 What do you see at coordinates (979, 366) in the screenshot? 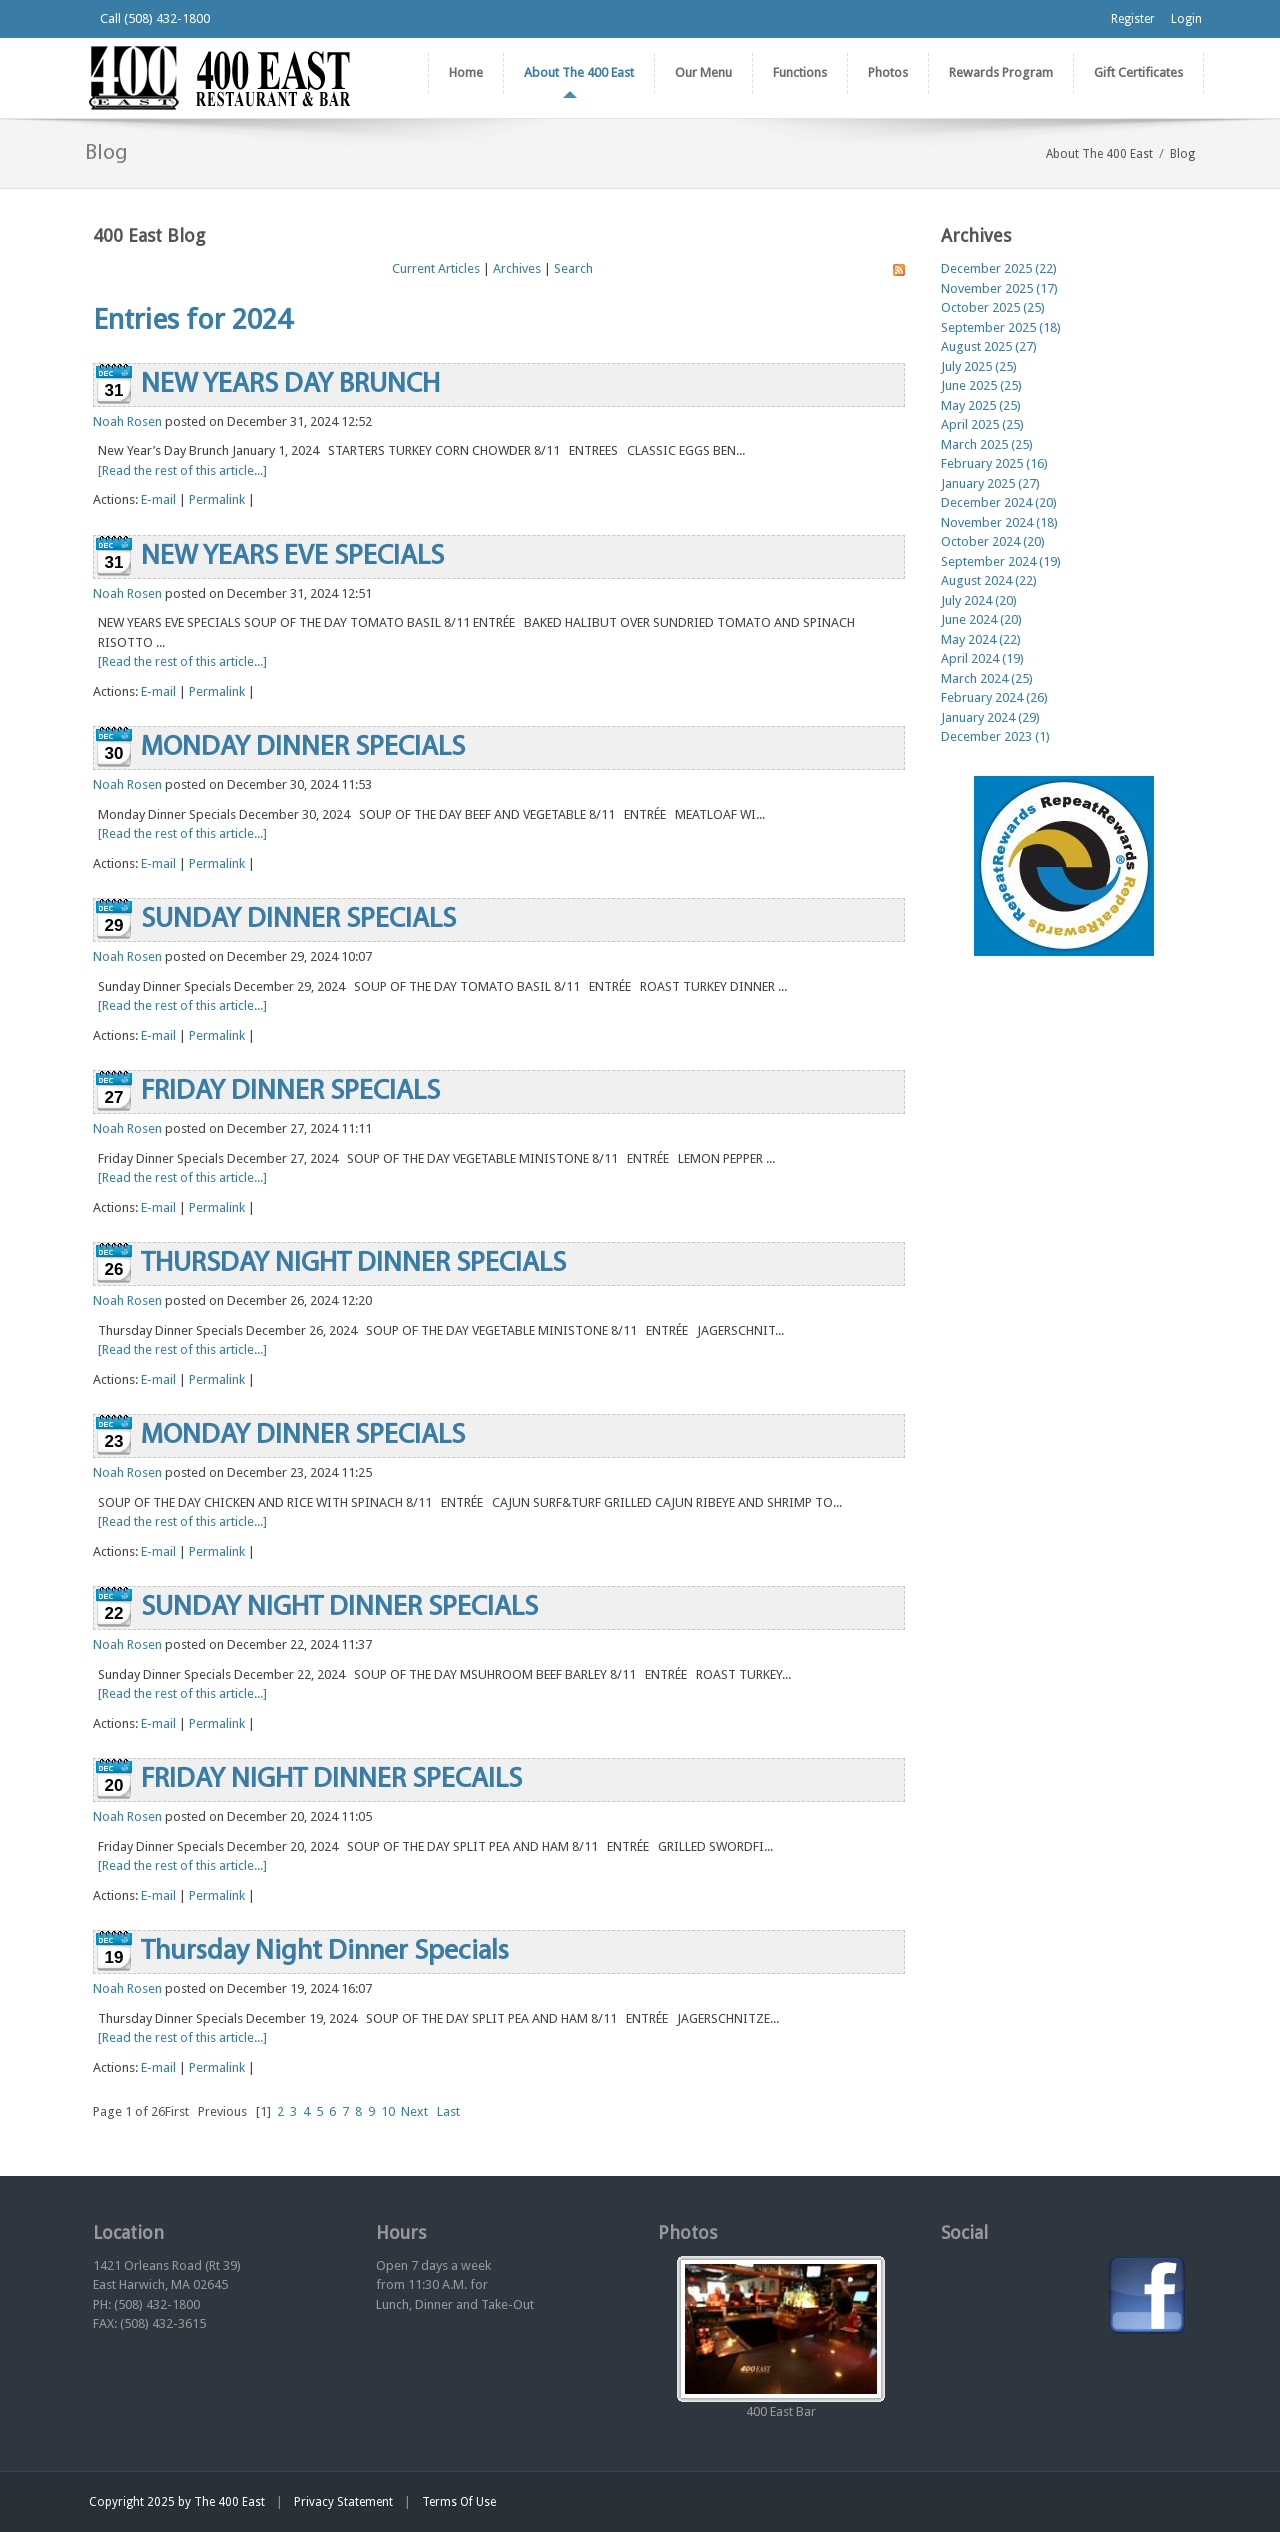
I see `July 2025 (25)` at bounding box center [979, 366].